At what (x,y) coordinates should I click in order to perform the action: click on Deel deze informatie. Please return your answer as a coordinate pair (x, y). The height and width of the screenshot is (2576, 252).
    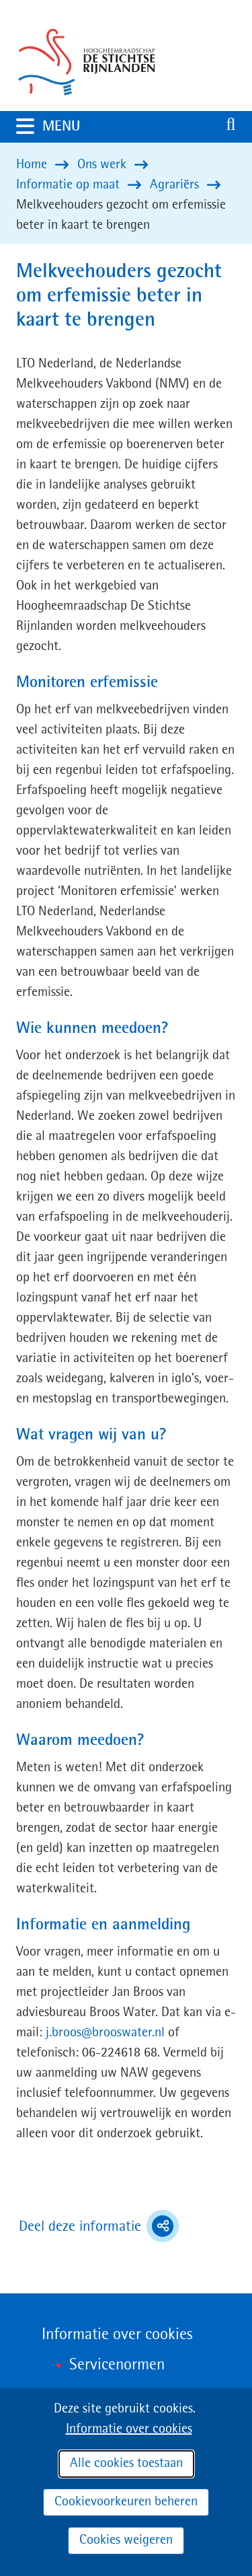
    Looking at the image, I should click on (99, 2226).